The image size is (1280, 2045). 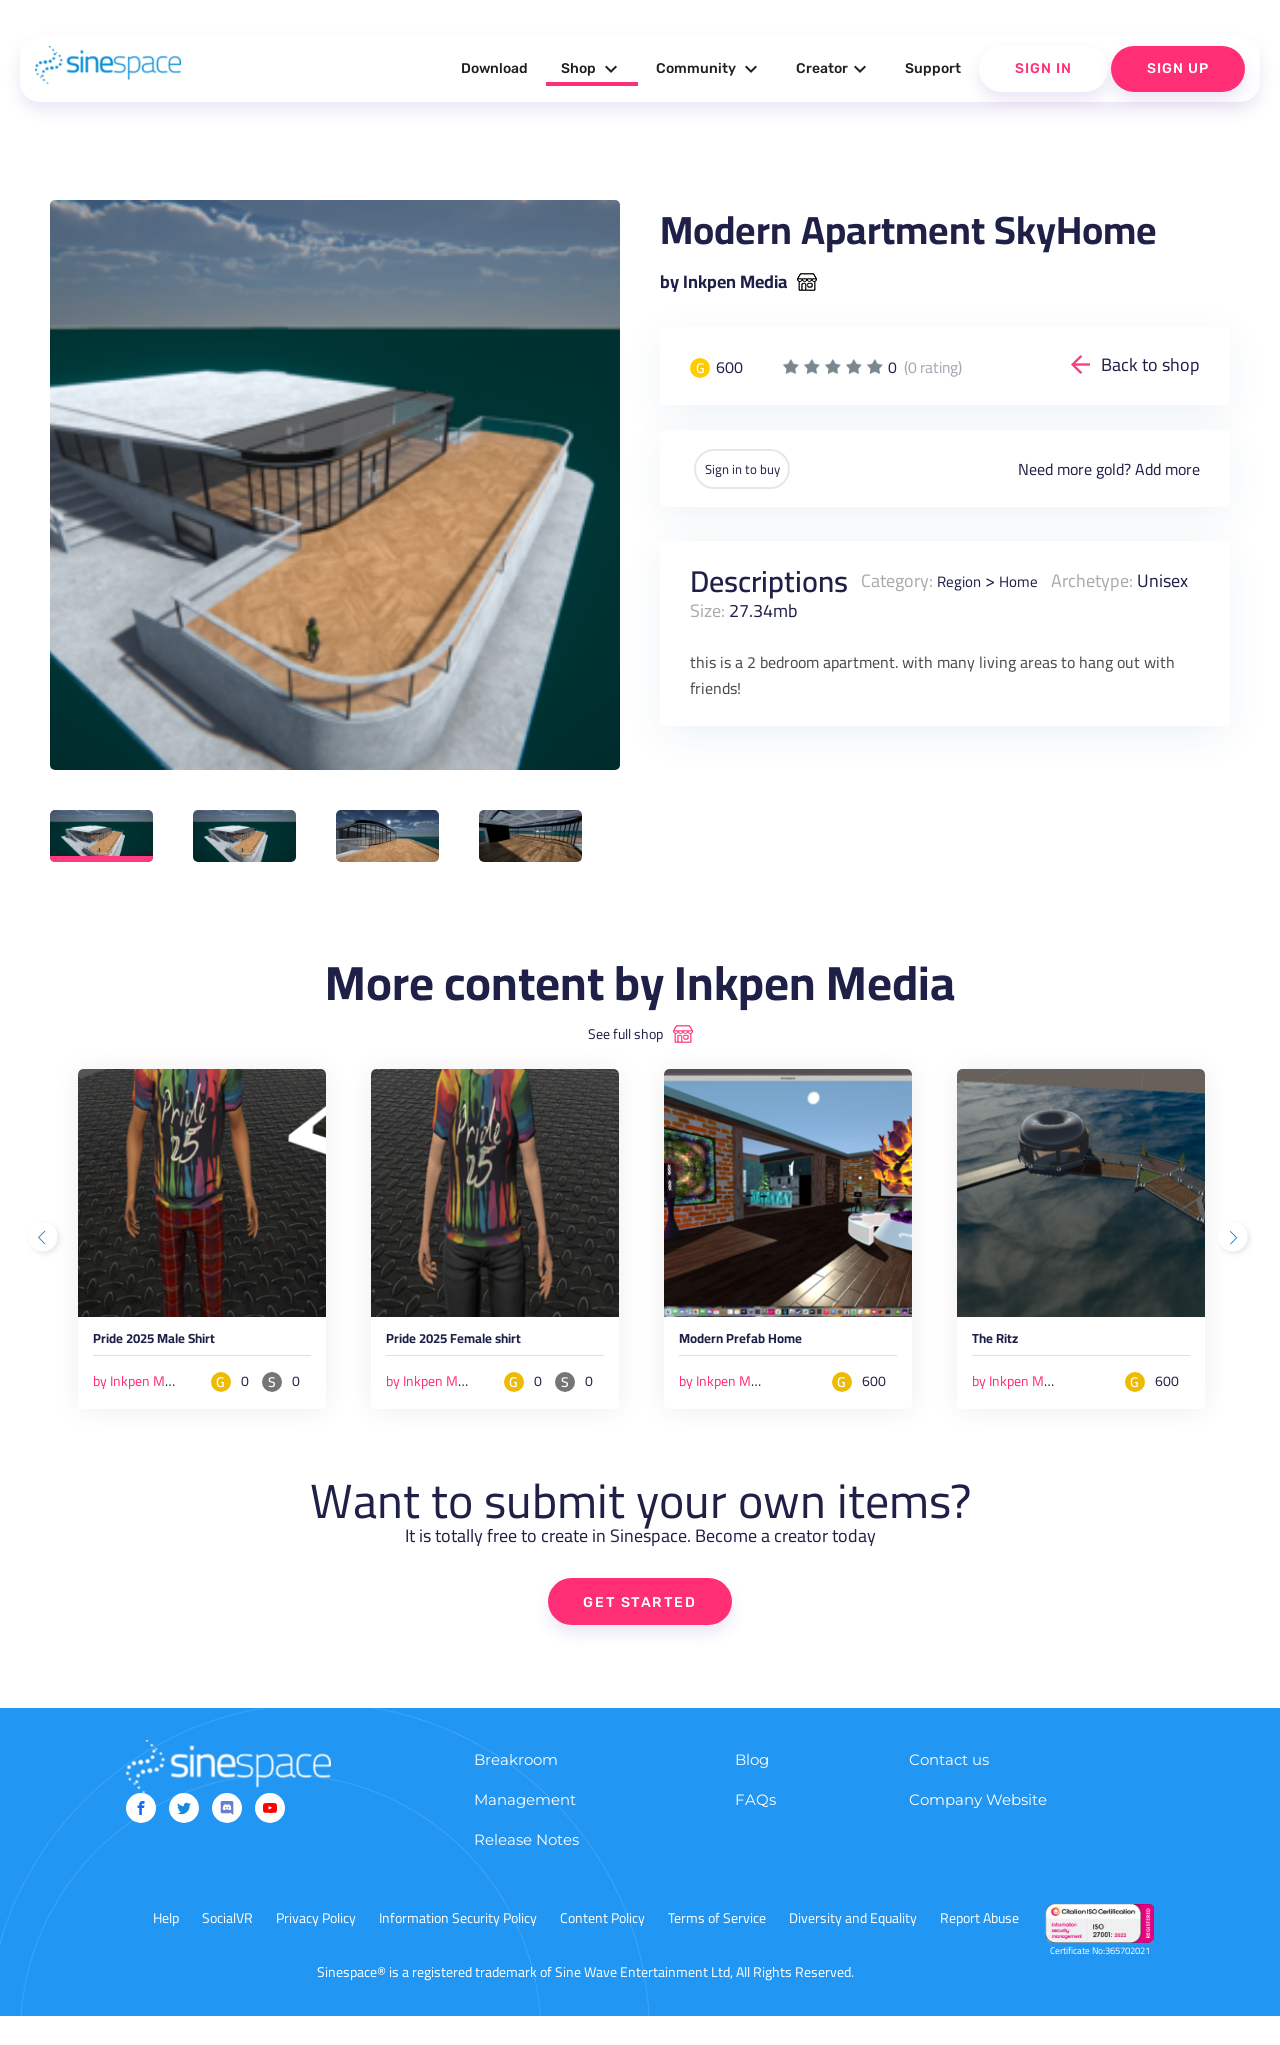 What do you see at coordinates (45, 1251) in the screenshot?
I see `Previous` at bounding box center [45, 1251].